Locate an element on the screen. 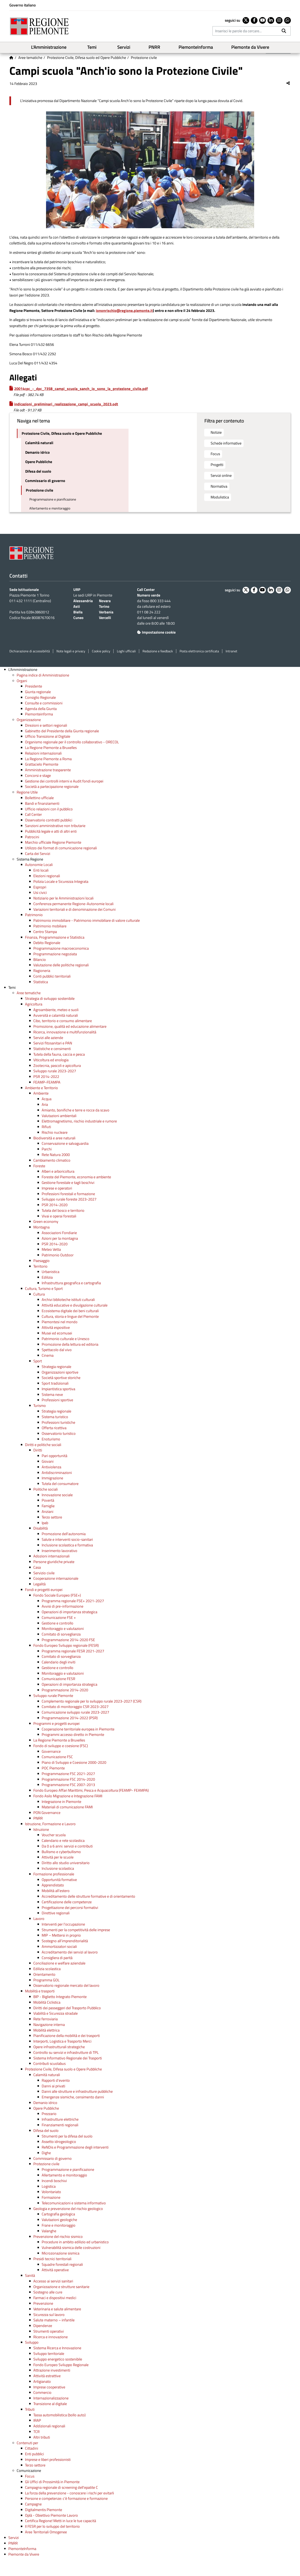 This screenshot has width=300, height=2576. Geologia e prevenzione del rischio geologico is located at coordinates (68, 2221).